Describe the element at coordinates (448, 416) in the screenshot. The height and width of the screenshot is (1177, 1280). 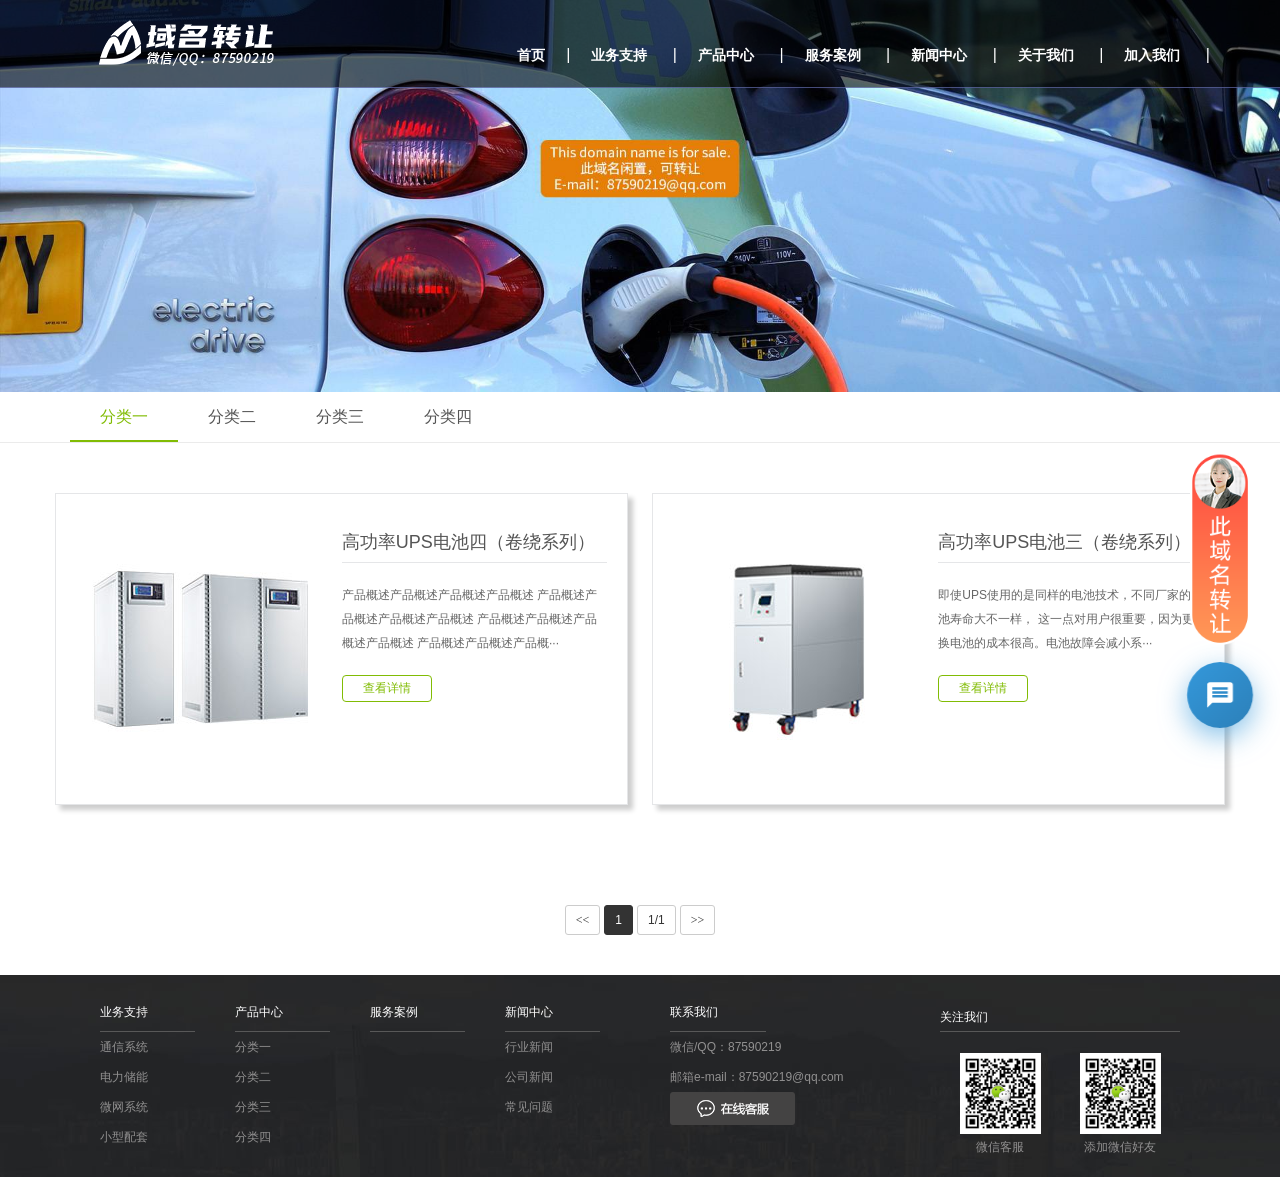
I see `分类四` at that location.